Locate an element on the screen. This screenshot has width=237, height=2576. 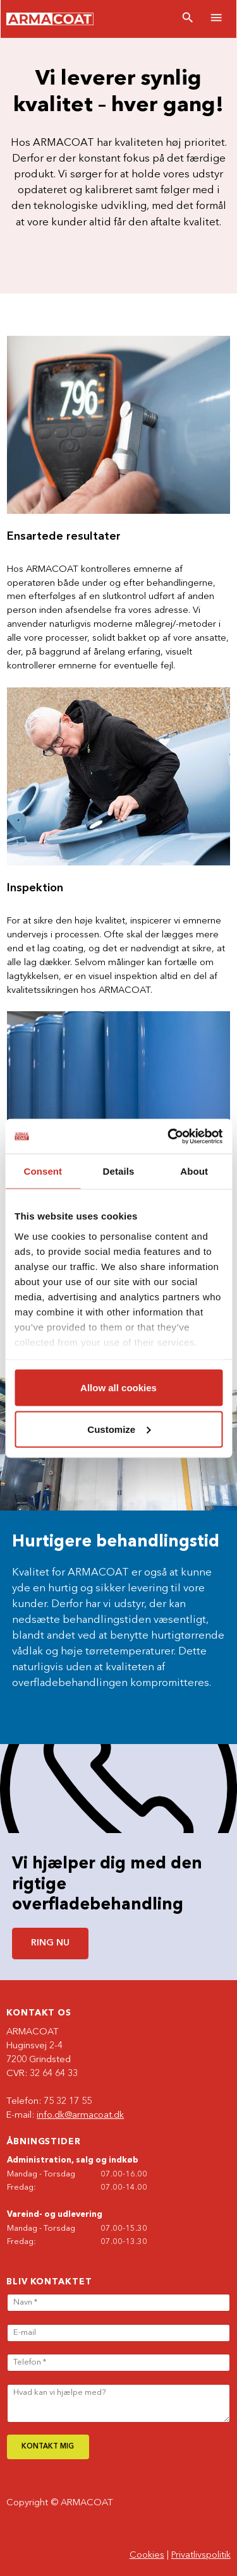
Kontakt mig is located at coordinates (47, 2446).